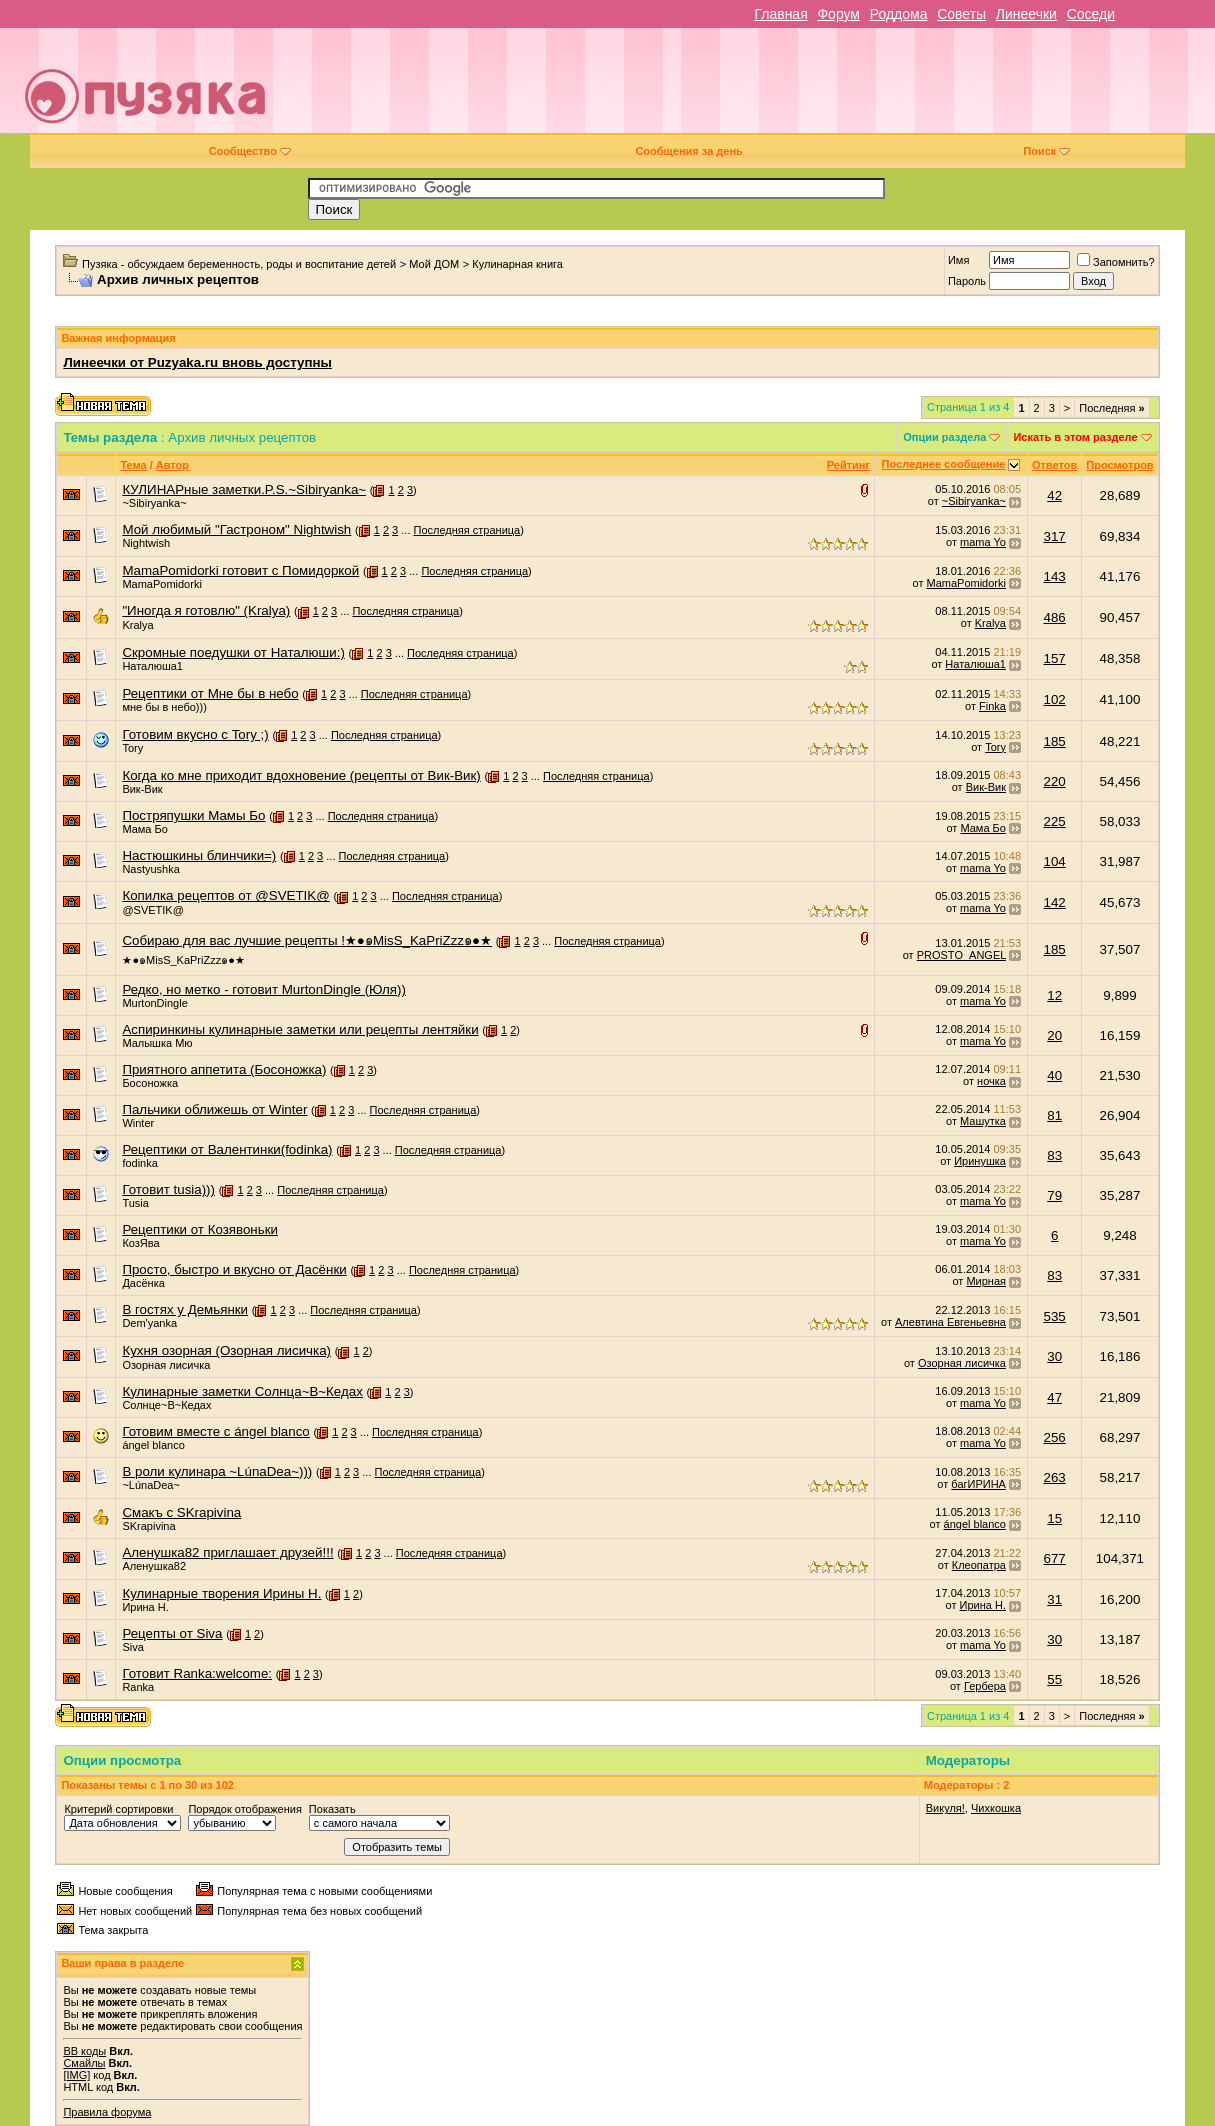 This screenshot has width=1215, height=2126. What do you see at coordinates (1055, 821) in the screenshot?
I see `225` at bounding box center [1055, 821].